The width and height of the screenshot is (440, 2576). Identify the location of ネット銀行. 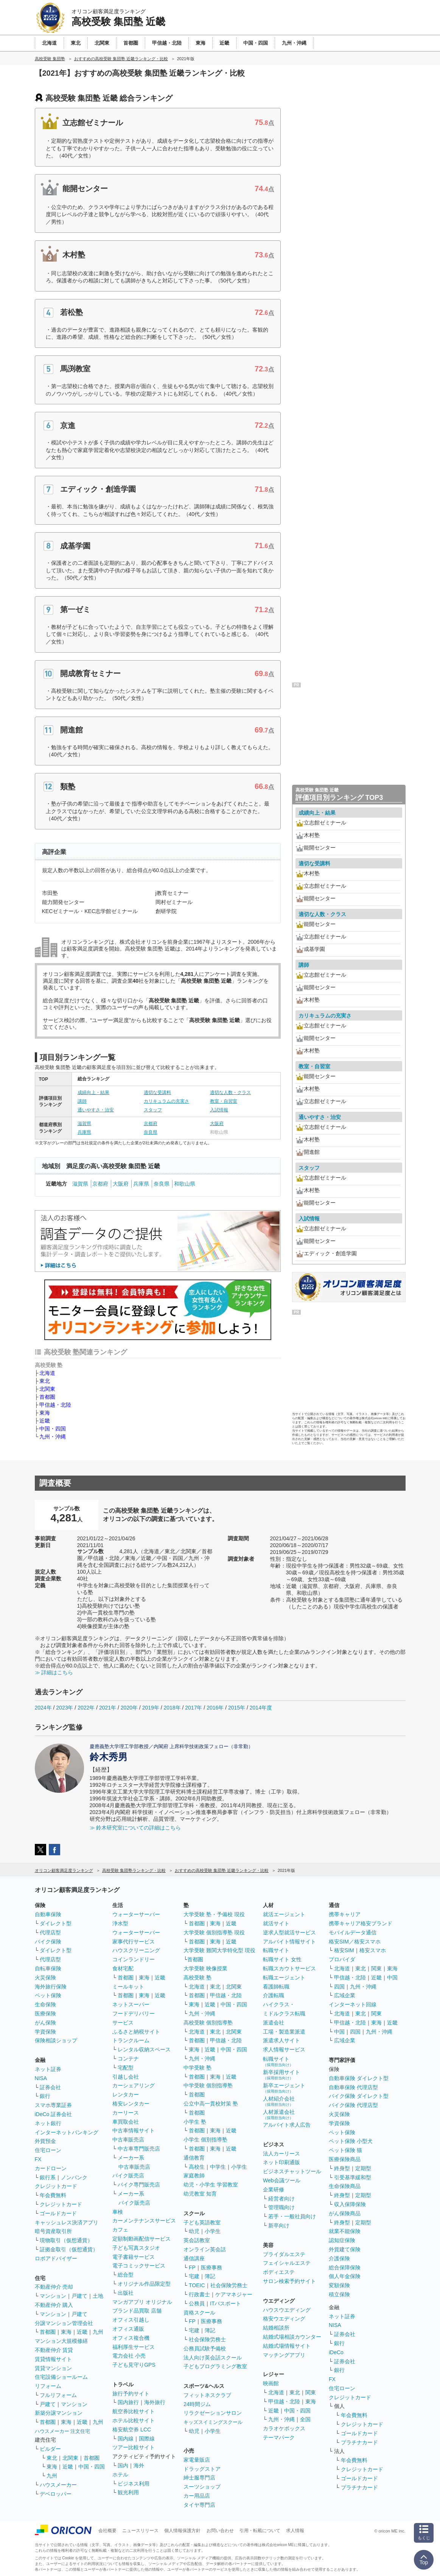
(48, 2123).